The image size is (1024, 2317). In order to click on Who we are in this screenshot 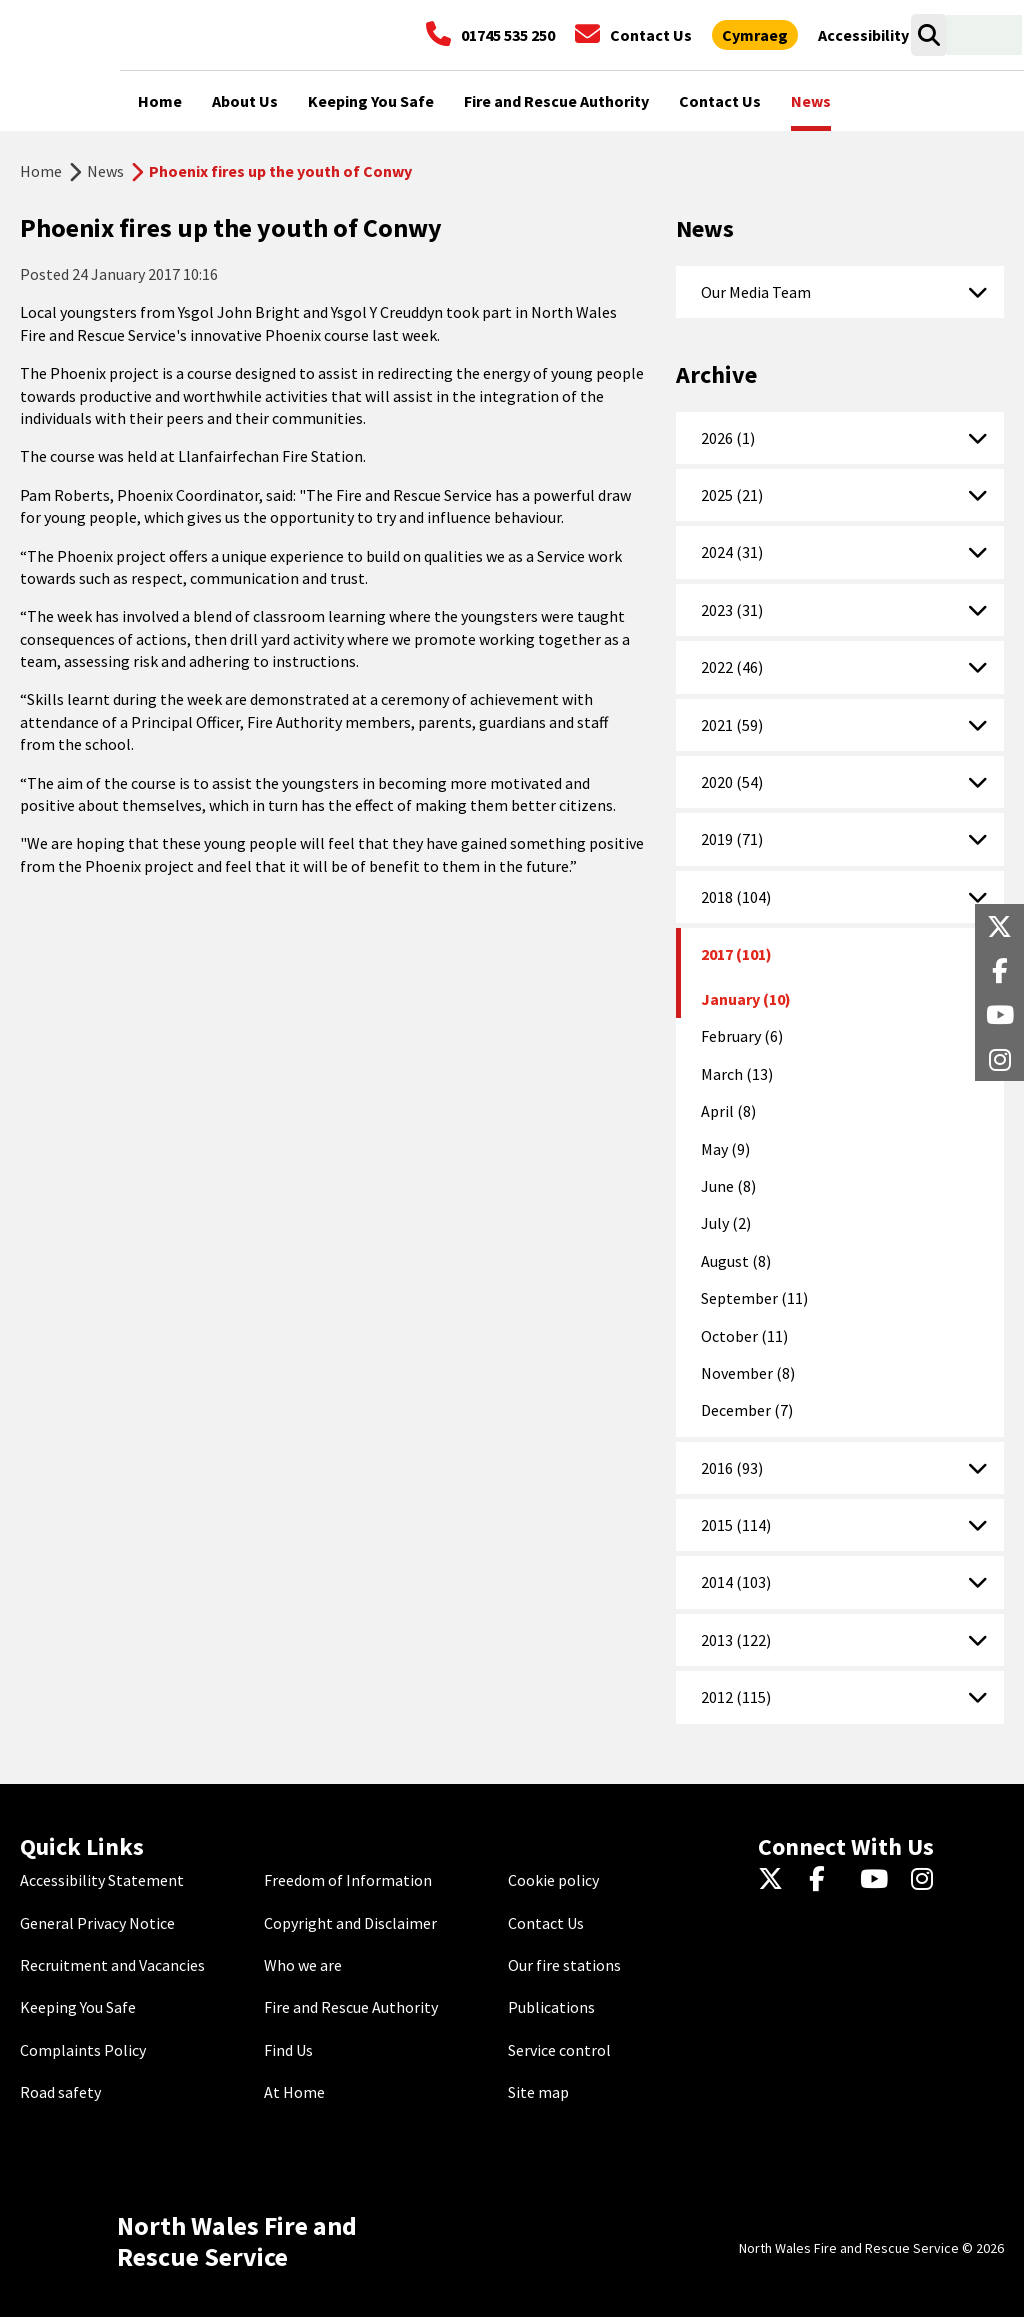, I will do `click(303, 1965)`.